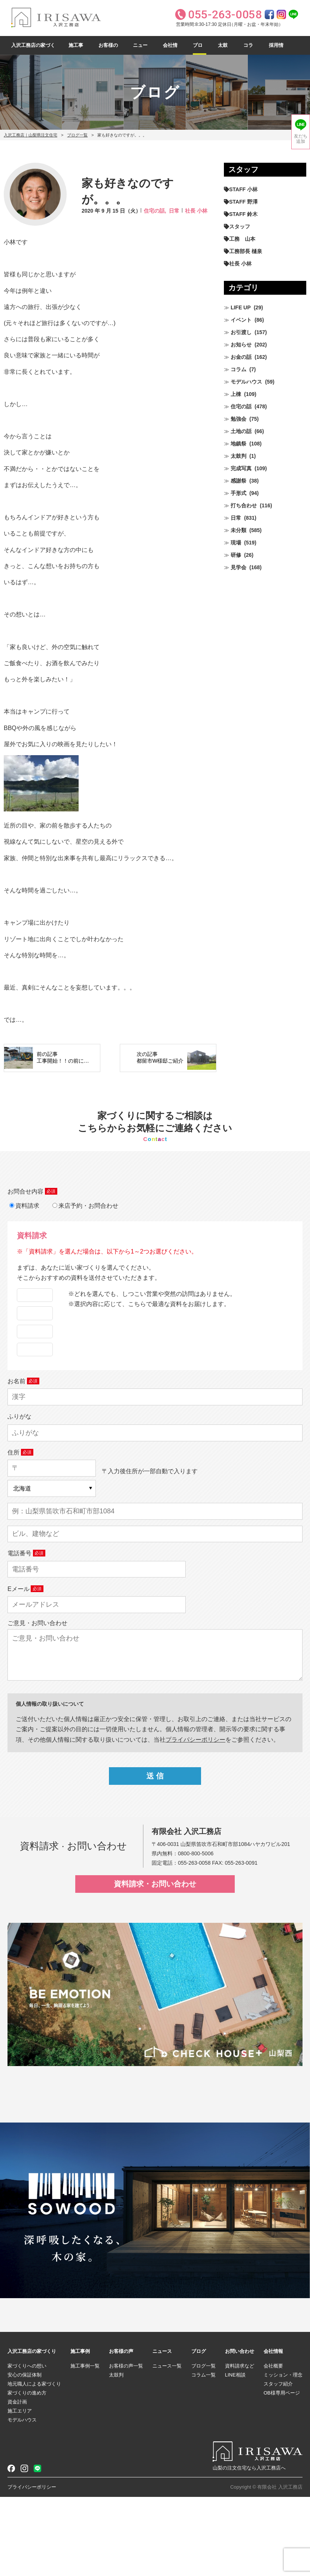 The height and width of the screenshot is (2576, 310). Describe the element at coordinates (174, 211) in the screenshot. I see `日常` at that location.